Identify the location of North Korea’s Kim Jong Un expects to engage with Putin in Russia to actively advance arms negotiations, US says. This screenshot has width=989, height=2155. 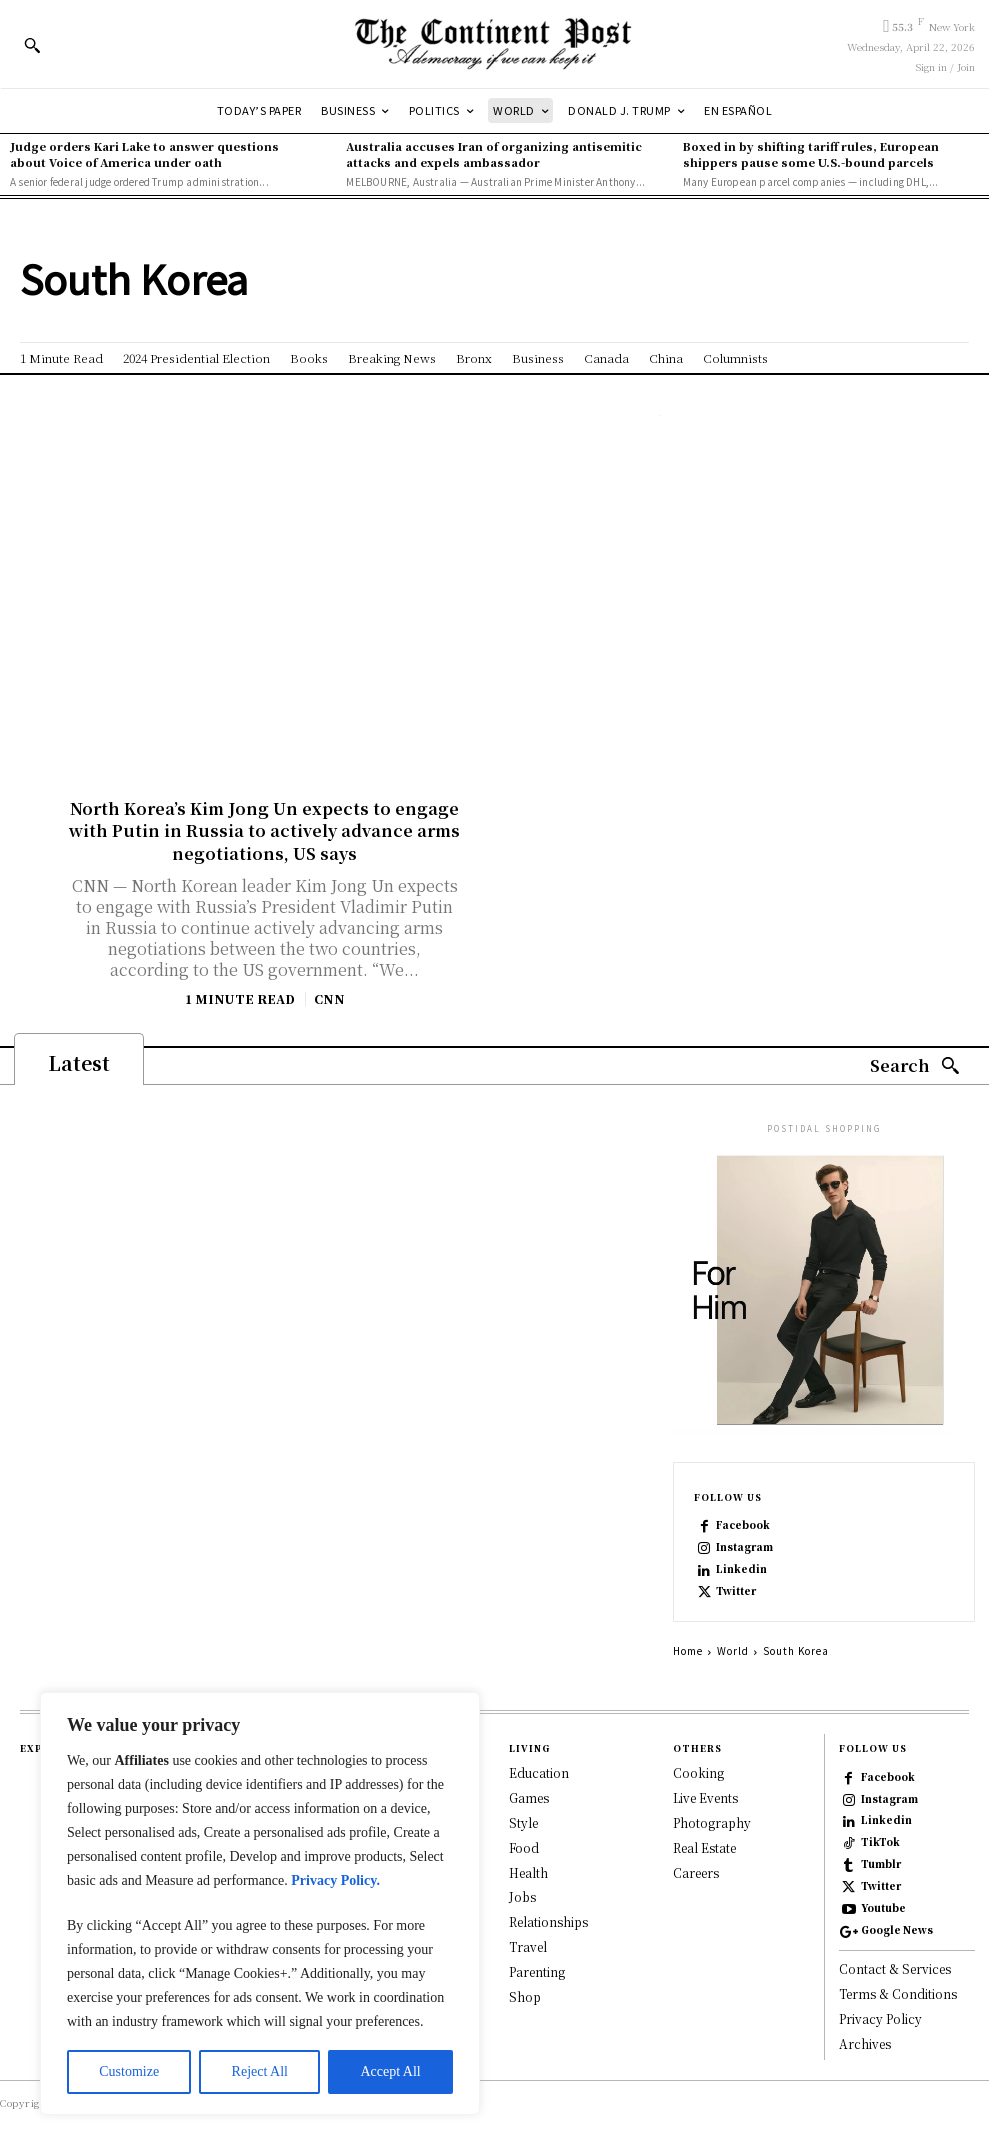
(264, 831).